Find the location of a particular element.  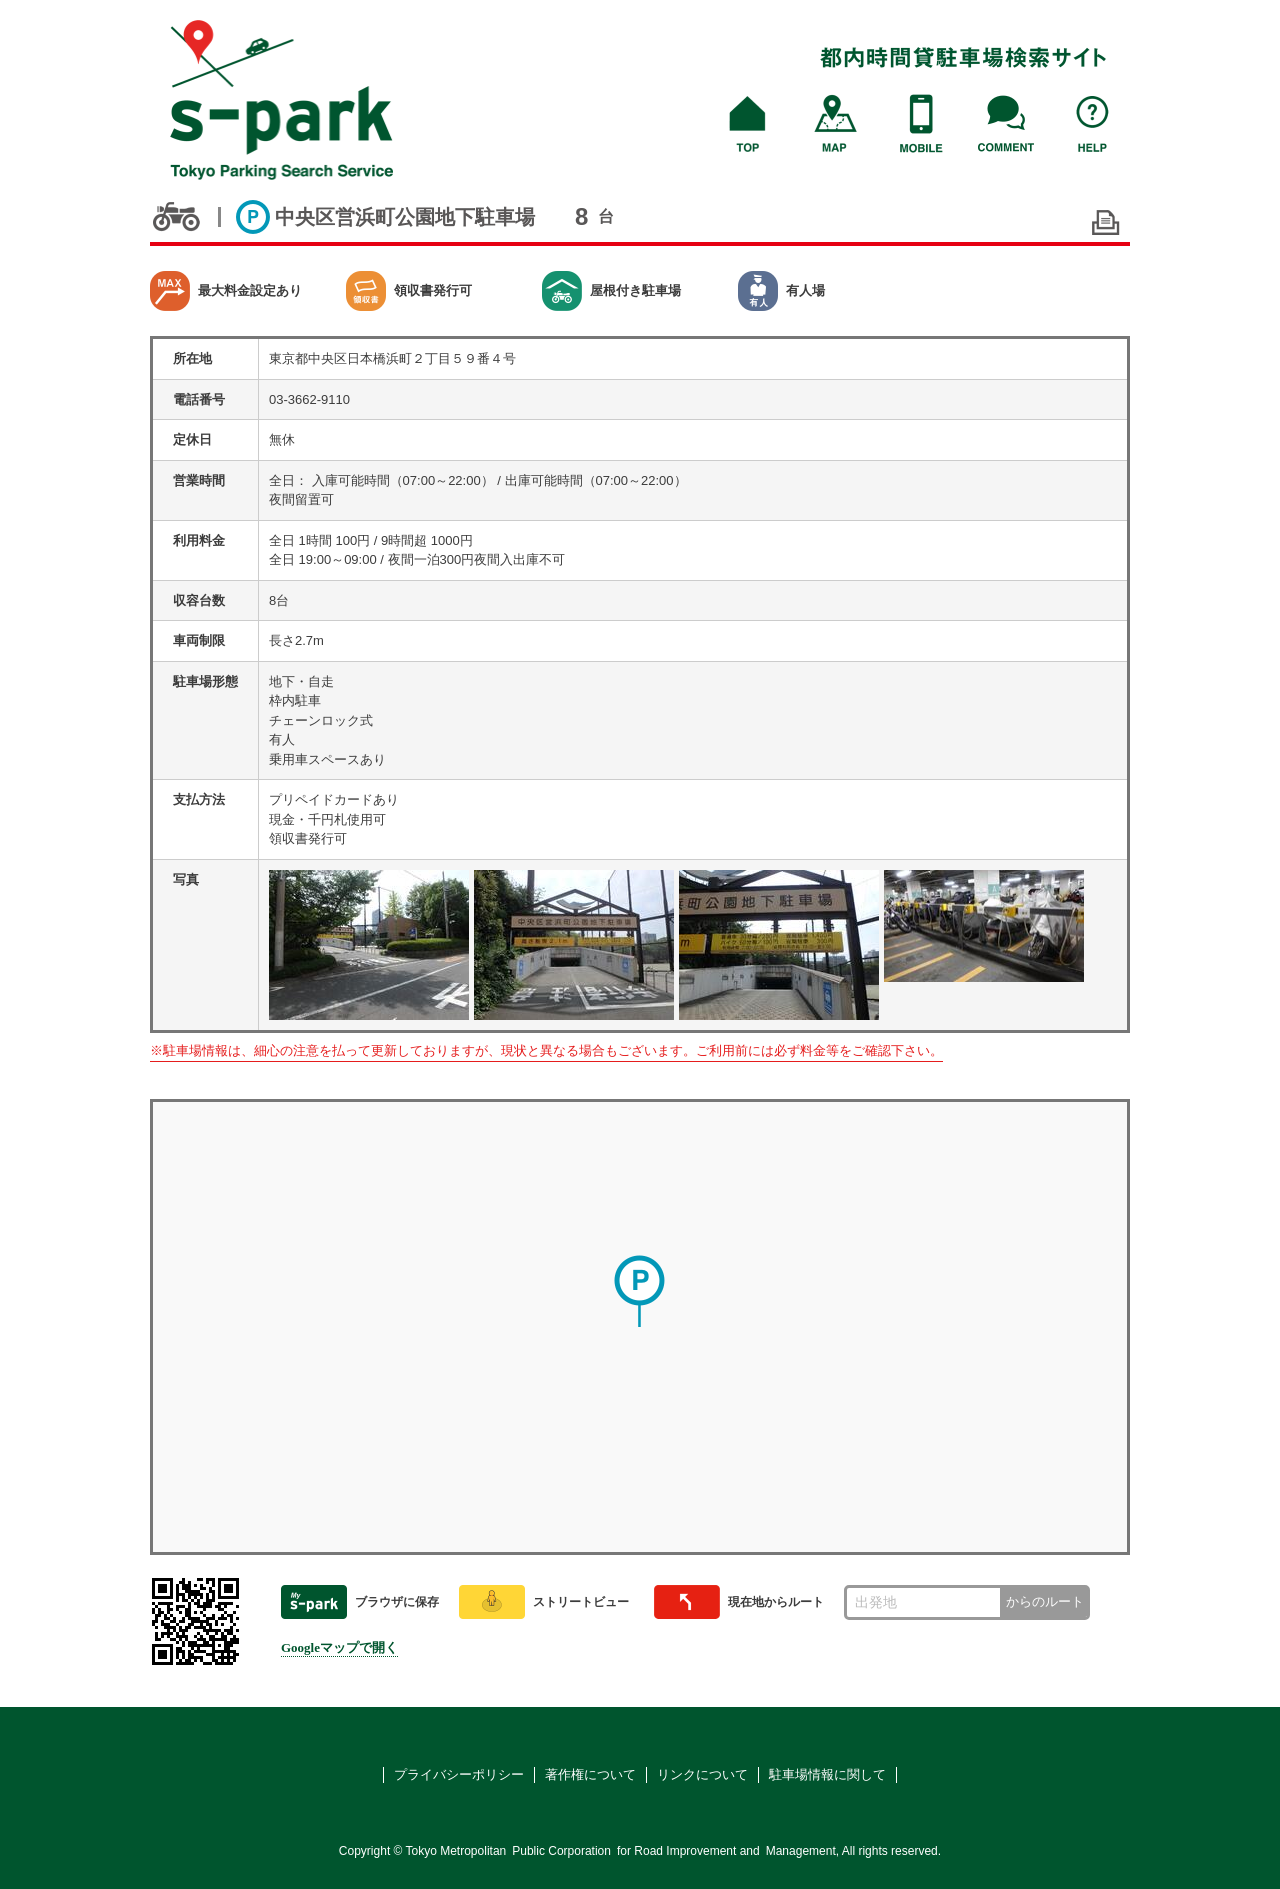

プライバシーポリシー is located at coordinates (459, 1774).